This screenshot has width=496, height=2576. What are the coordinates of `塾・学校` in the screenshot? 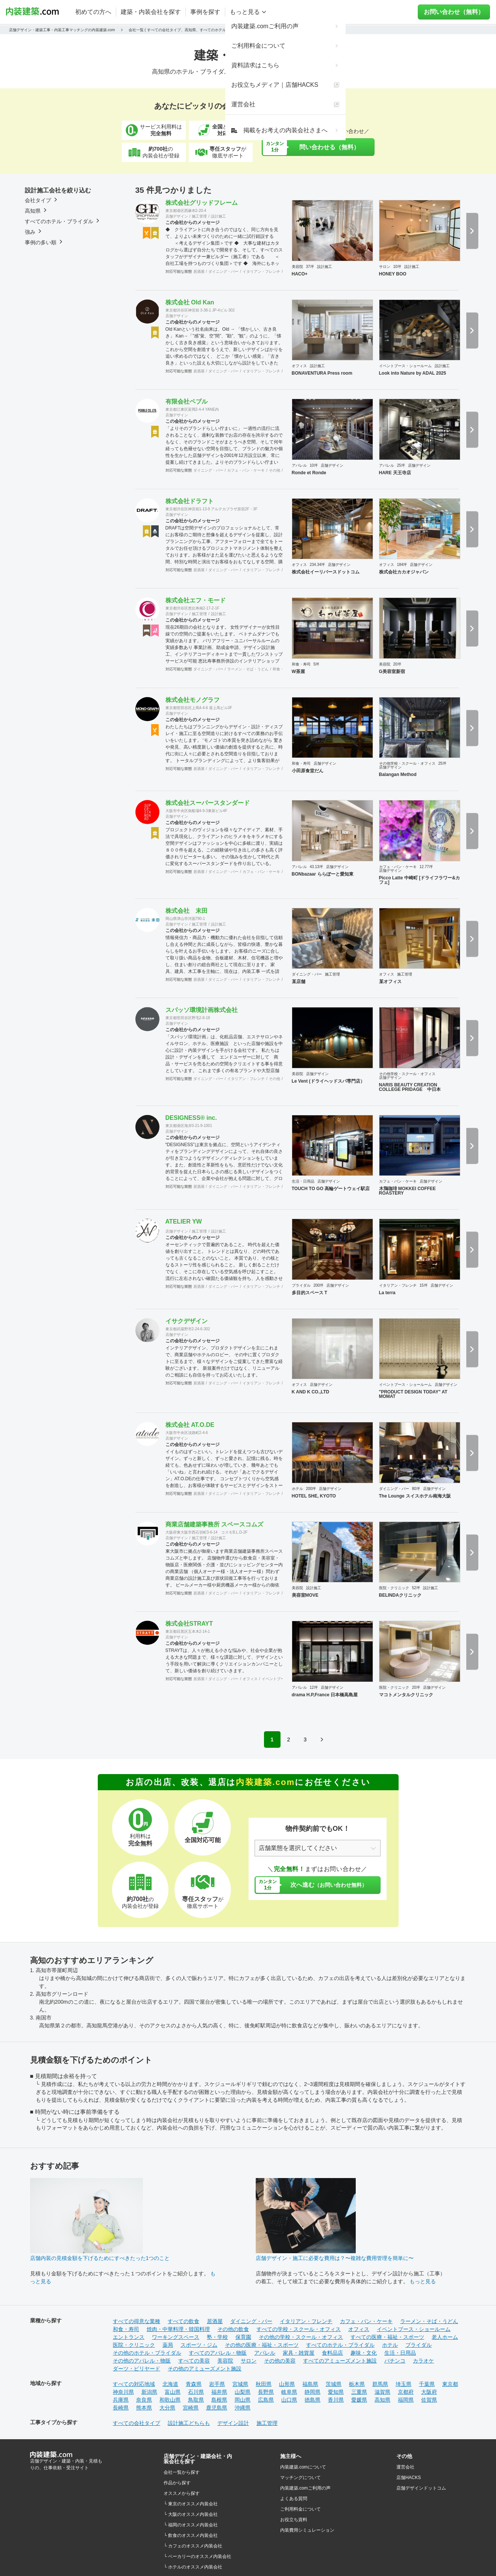 It's located at (217, 2337).